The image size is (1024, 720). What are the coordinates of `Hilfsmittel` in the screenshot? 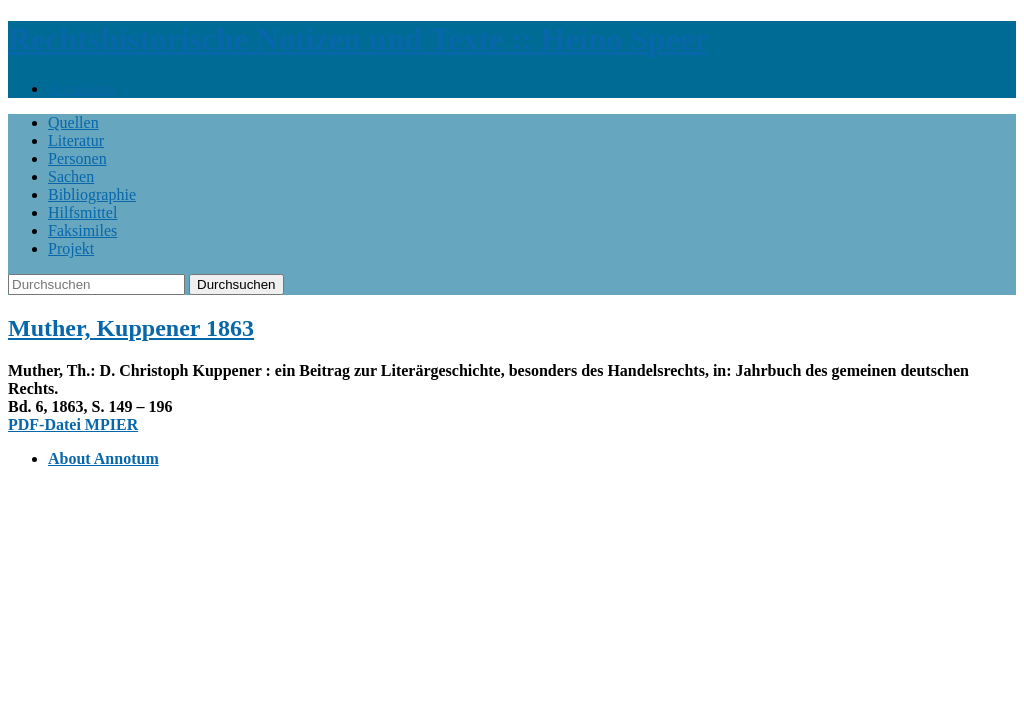 It's located at (82, 212).